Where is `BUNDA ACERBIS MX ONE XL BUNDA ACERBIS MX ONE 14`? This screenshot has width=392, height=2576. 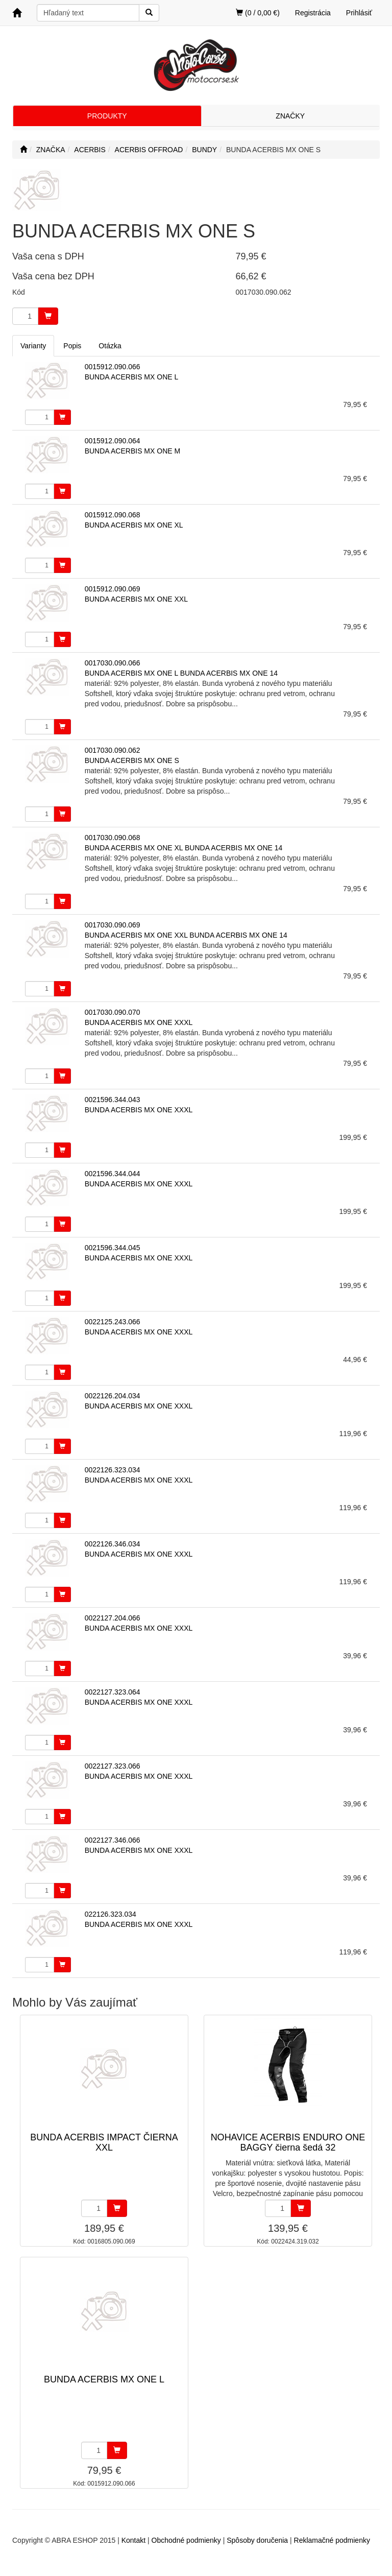
BUNDA ACERBIS MX ONE XL BUNDA ACERBIS MX ONE 14 is located at coordinates (184, 848).